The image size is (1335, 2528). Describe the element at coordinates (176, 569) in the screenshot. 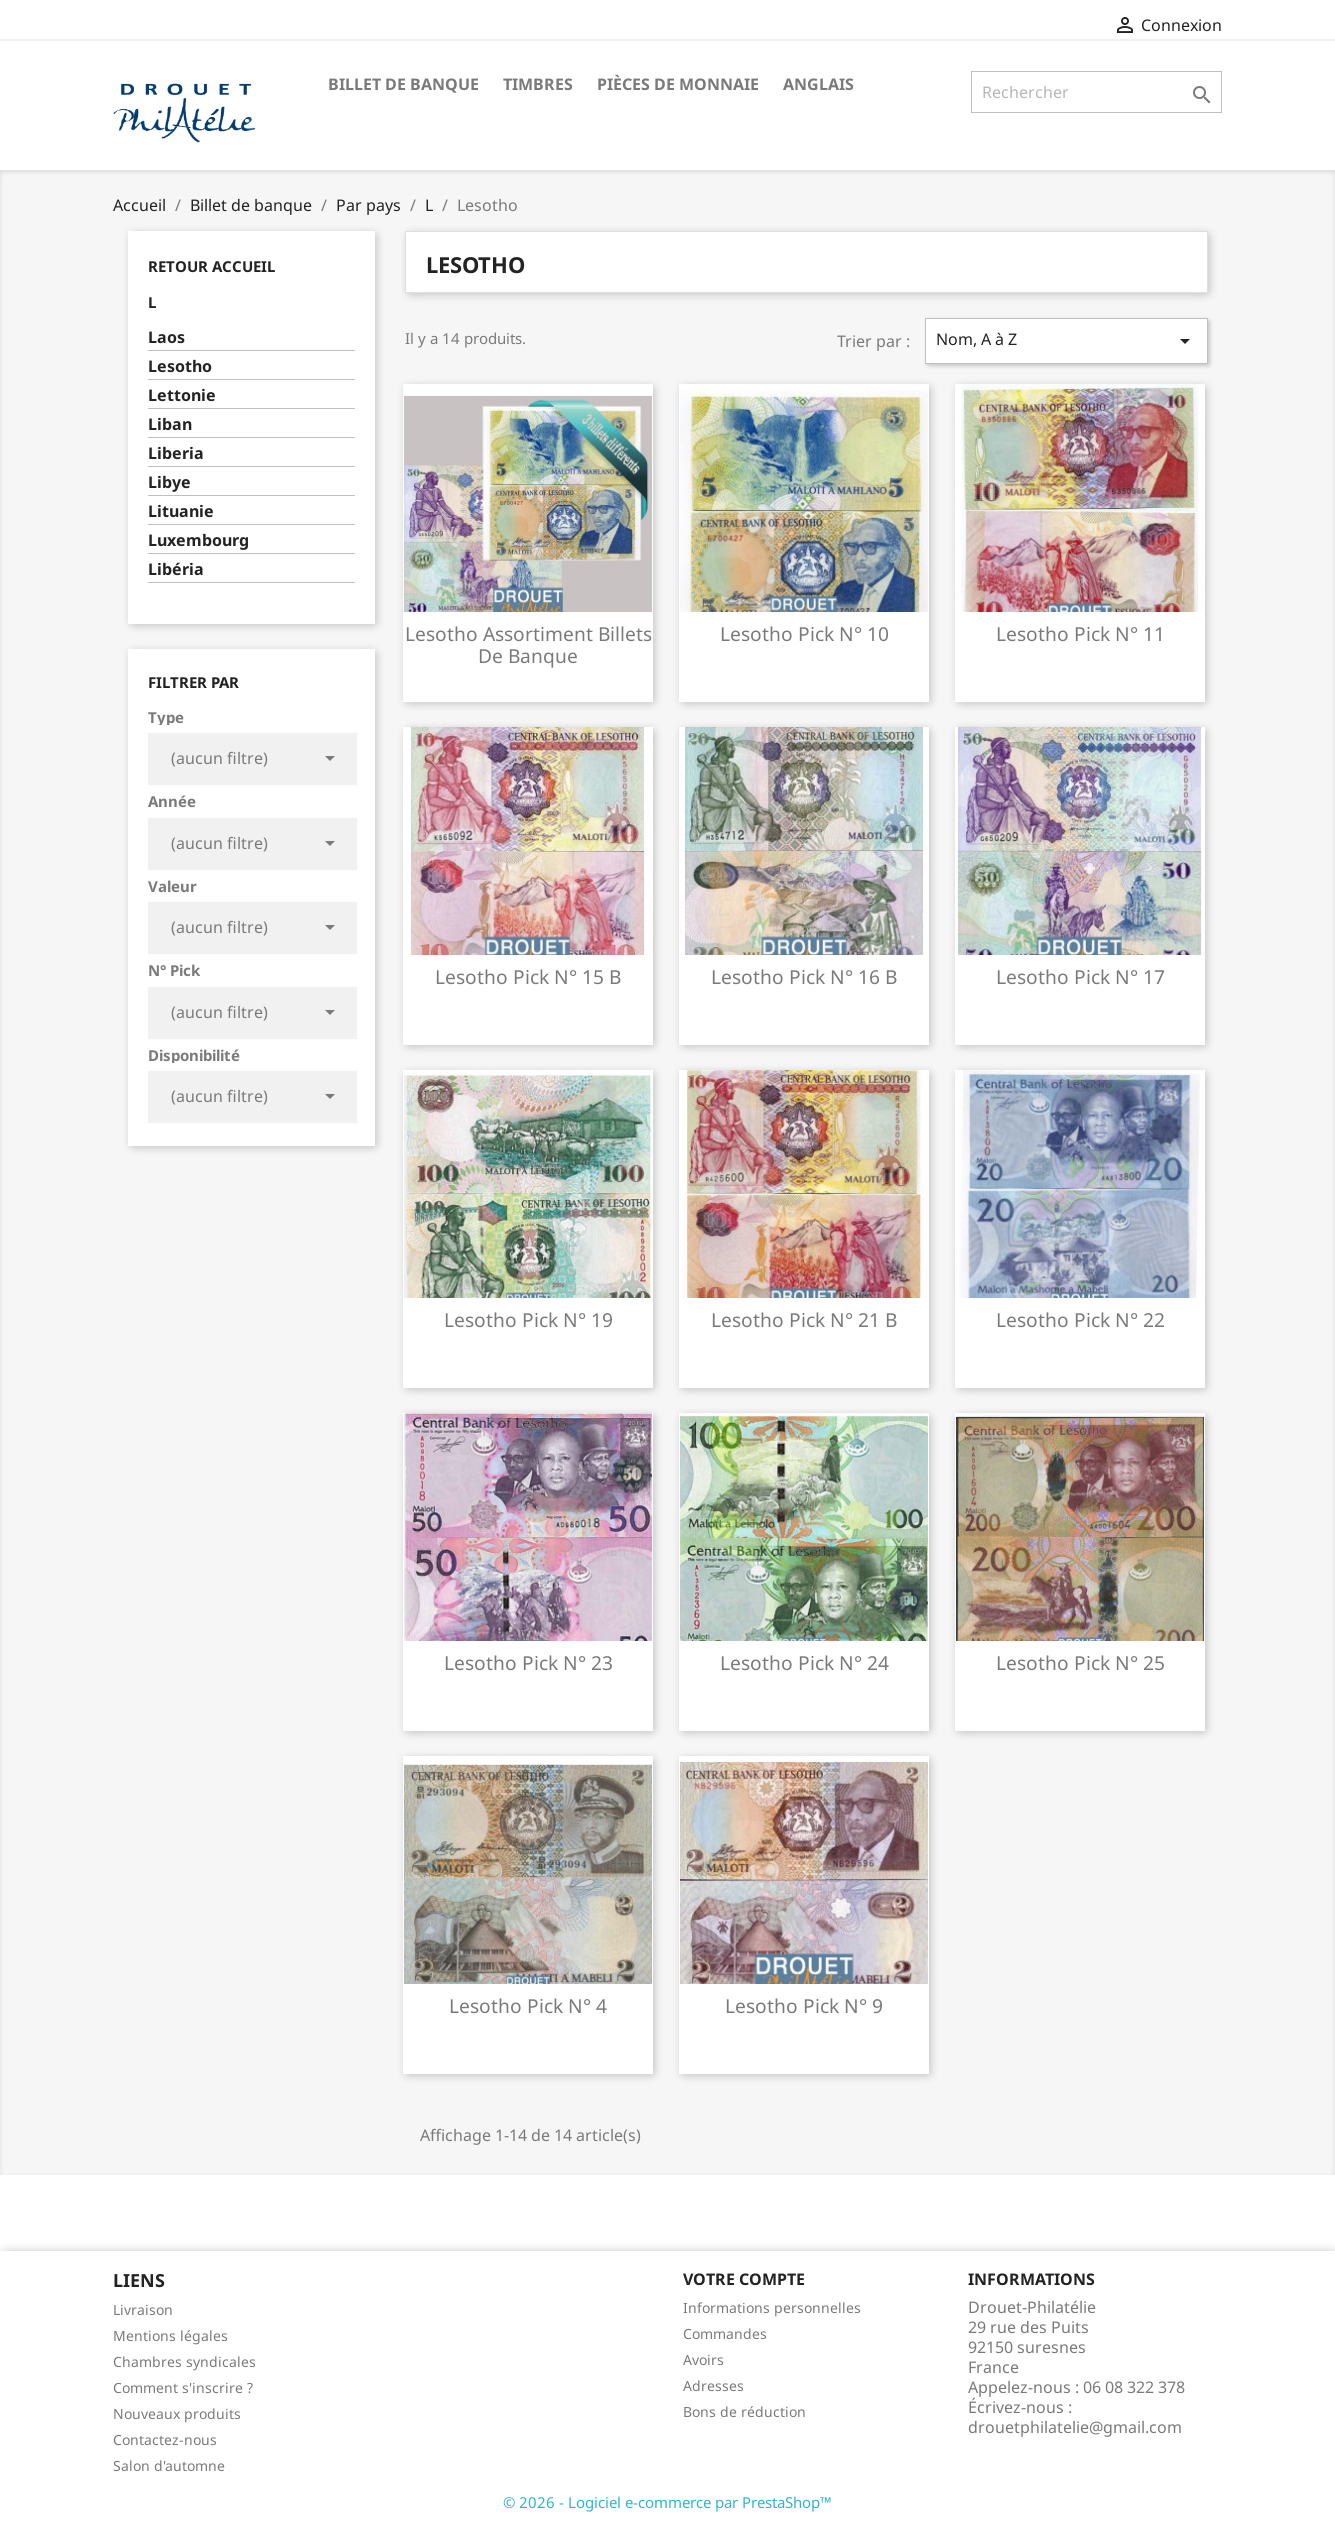

I see `Libéria` at that location.